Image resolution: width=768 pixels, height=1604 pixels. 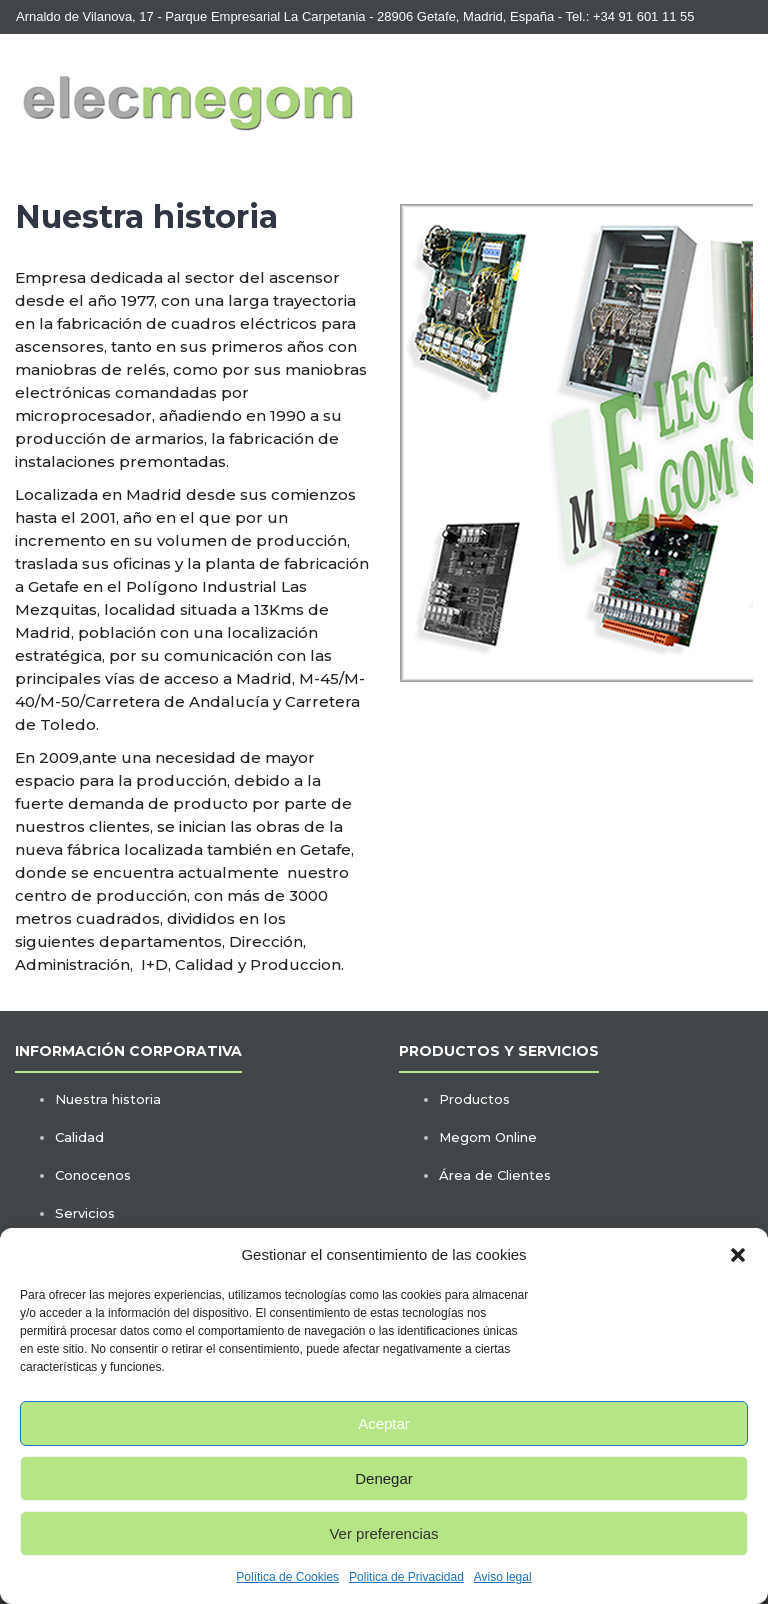 I want to click on Politica de Privacidad, so click(x=406, y=1577).